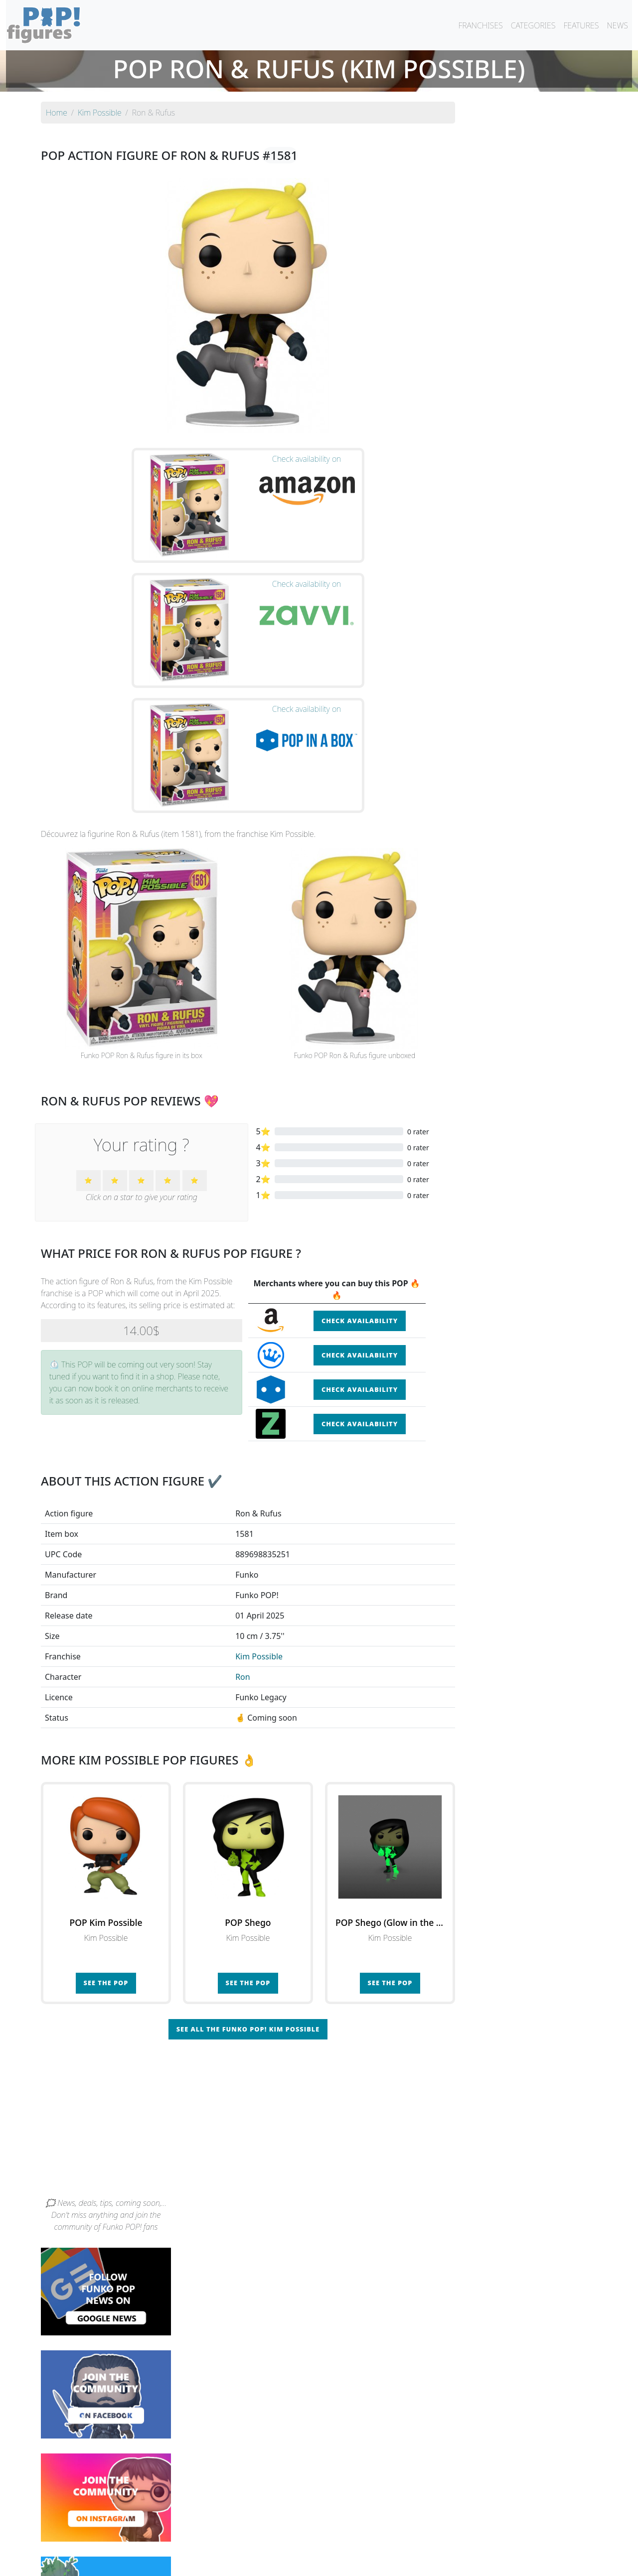 The image size is (638, 2576). Describe the element at coordinates (617, 25) in the screenshot. I see `NEWS` at that location.